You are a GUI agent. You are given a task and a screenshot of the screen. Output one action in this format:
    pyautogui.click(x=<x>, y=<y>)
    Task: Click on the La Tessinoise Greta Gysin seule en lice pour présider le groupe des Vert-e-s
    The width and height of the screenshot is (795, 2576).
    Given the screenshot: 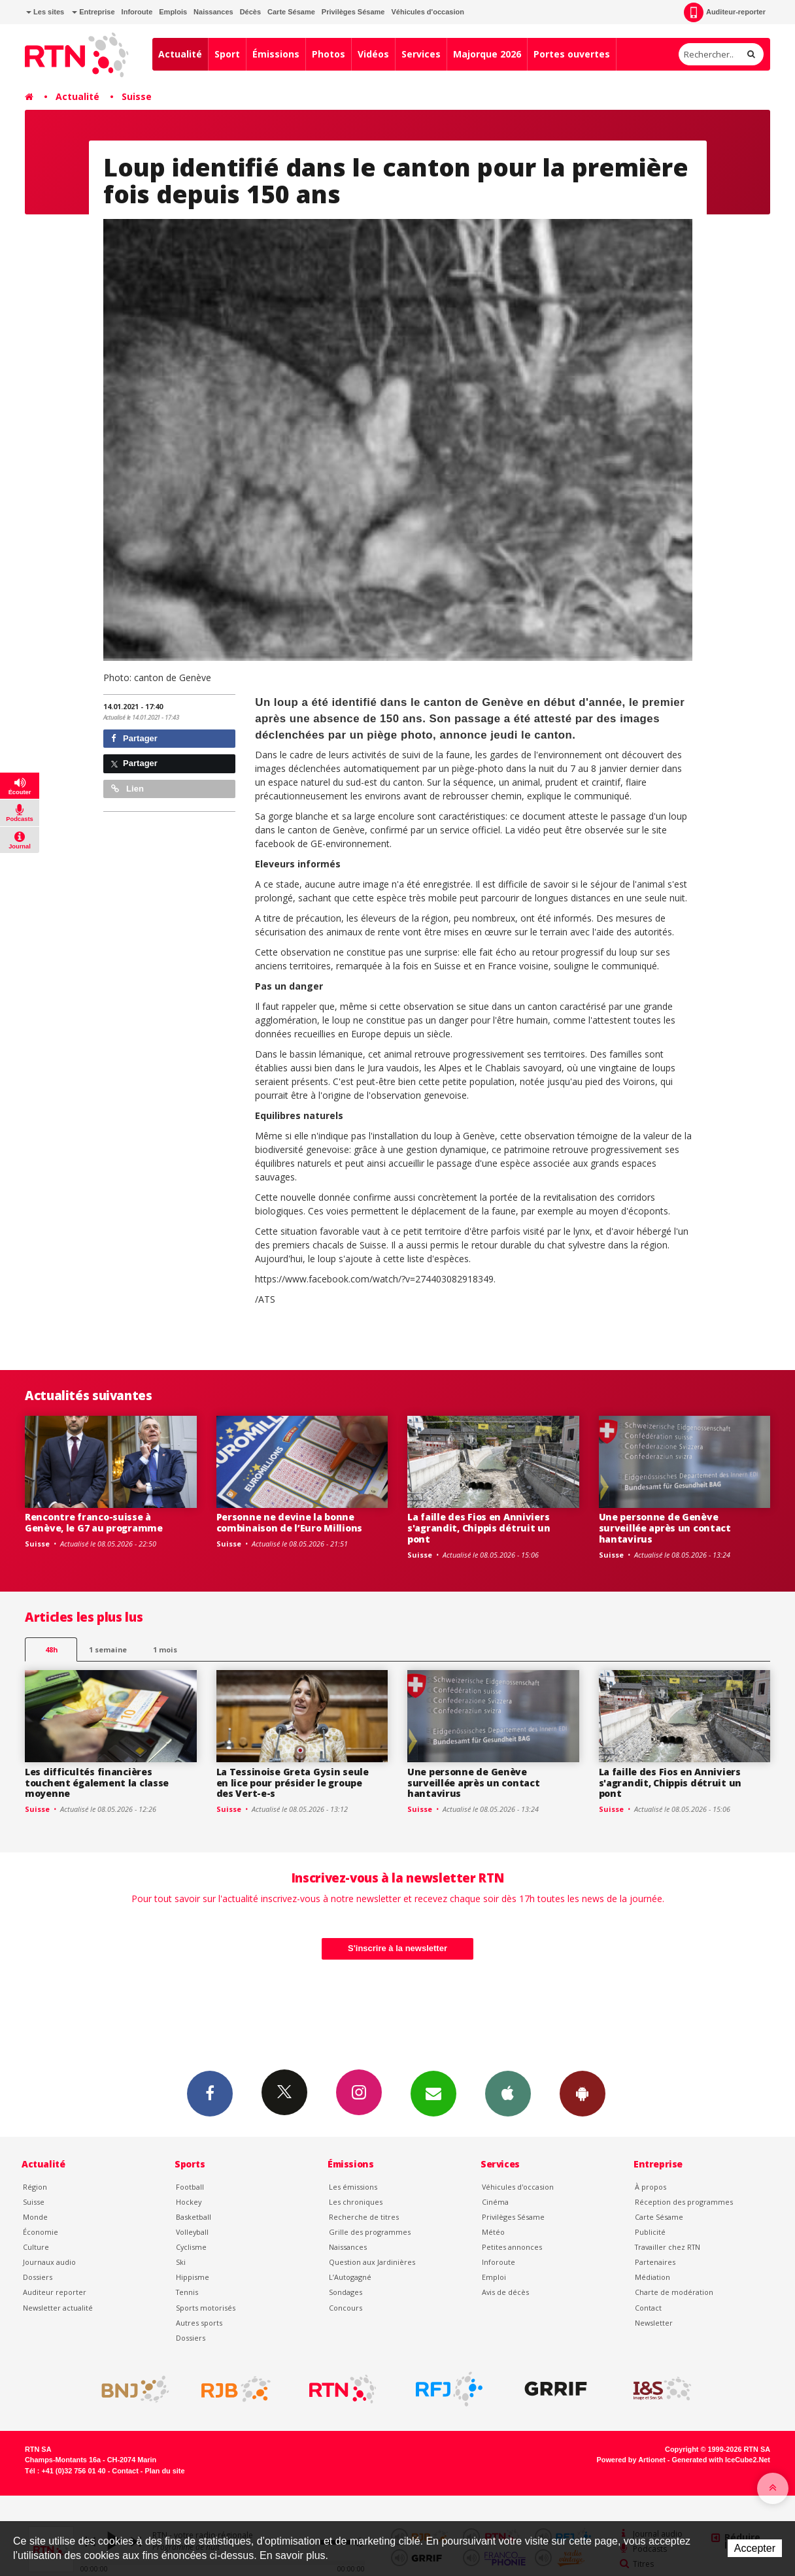 What is the action you would take?
    pyautogui.click(x=292, y=1782)
    